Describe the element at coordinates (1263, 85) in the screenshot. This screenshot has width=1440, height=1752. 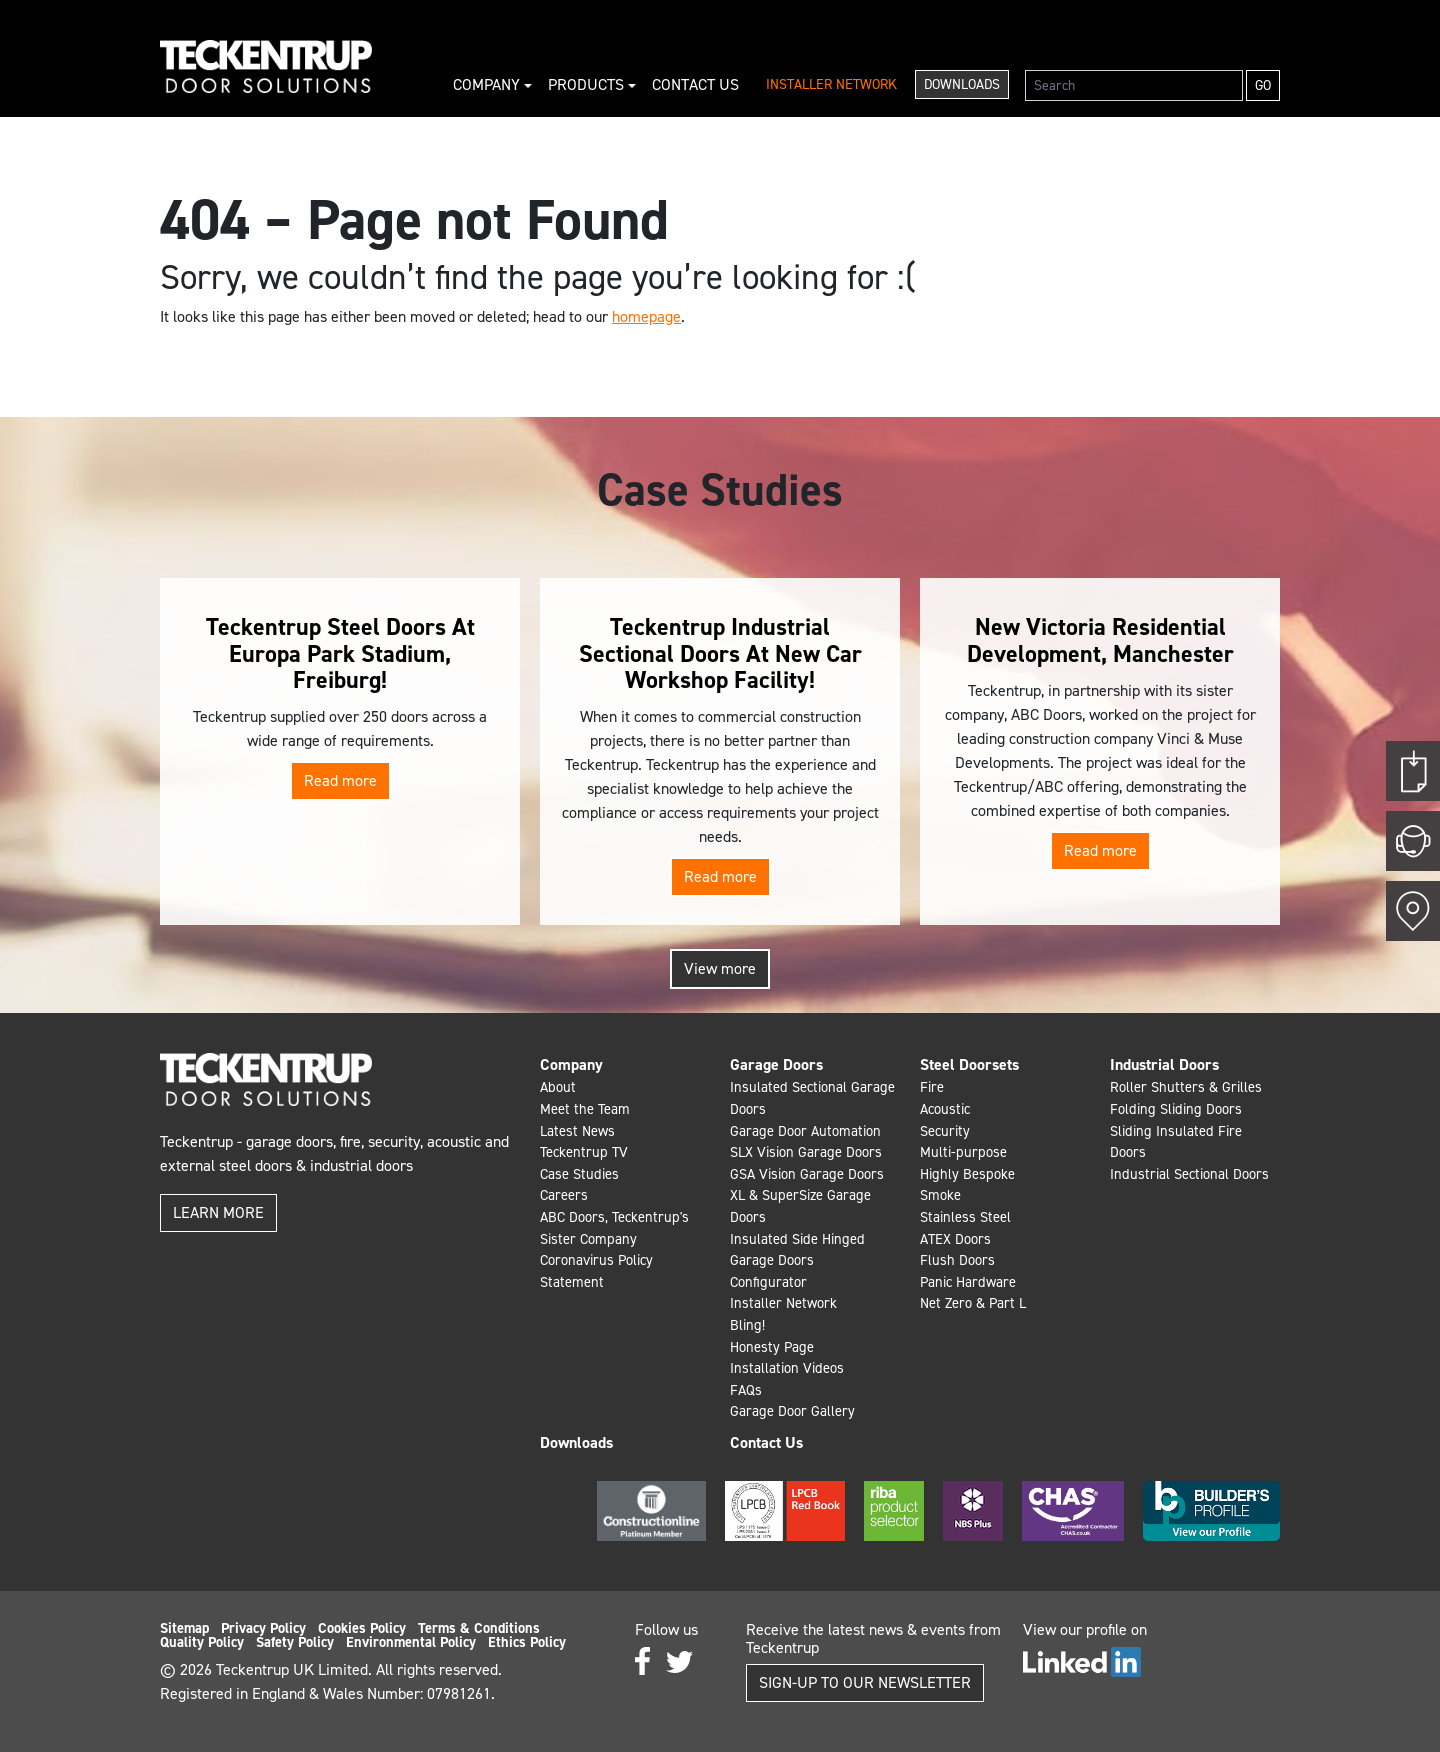
I see `Go` at that location.